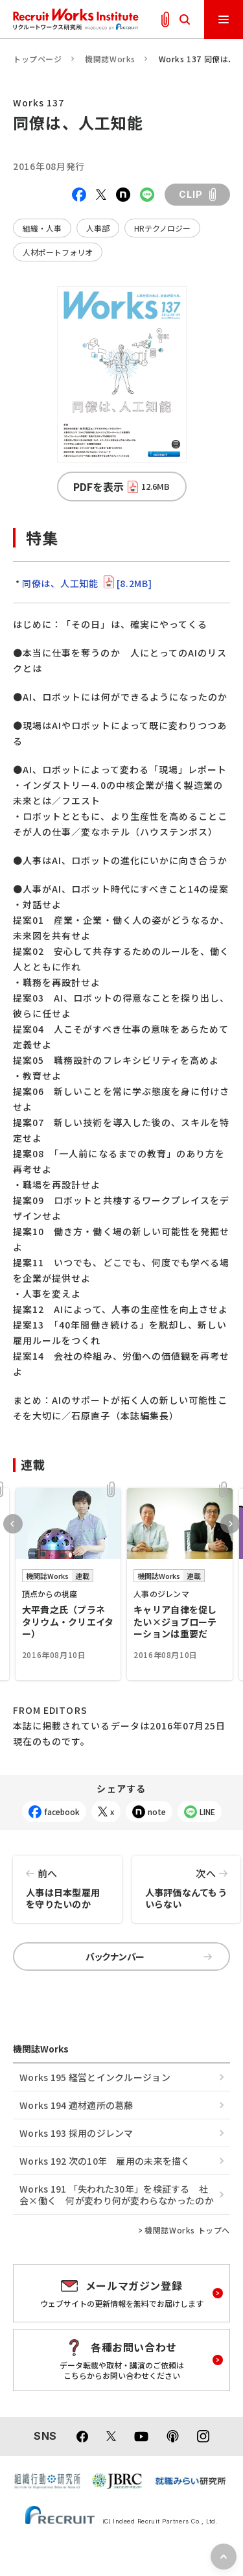 The width and height of the screenshot is (243, 2576). I want to click on Works 191 「失われた30年」を検証する 社会×働く 何が変わり何が変わらなかったのか, so click(116, 2194).